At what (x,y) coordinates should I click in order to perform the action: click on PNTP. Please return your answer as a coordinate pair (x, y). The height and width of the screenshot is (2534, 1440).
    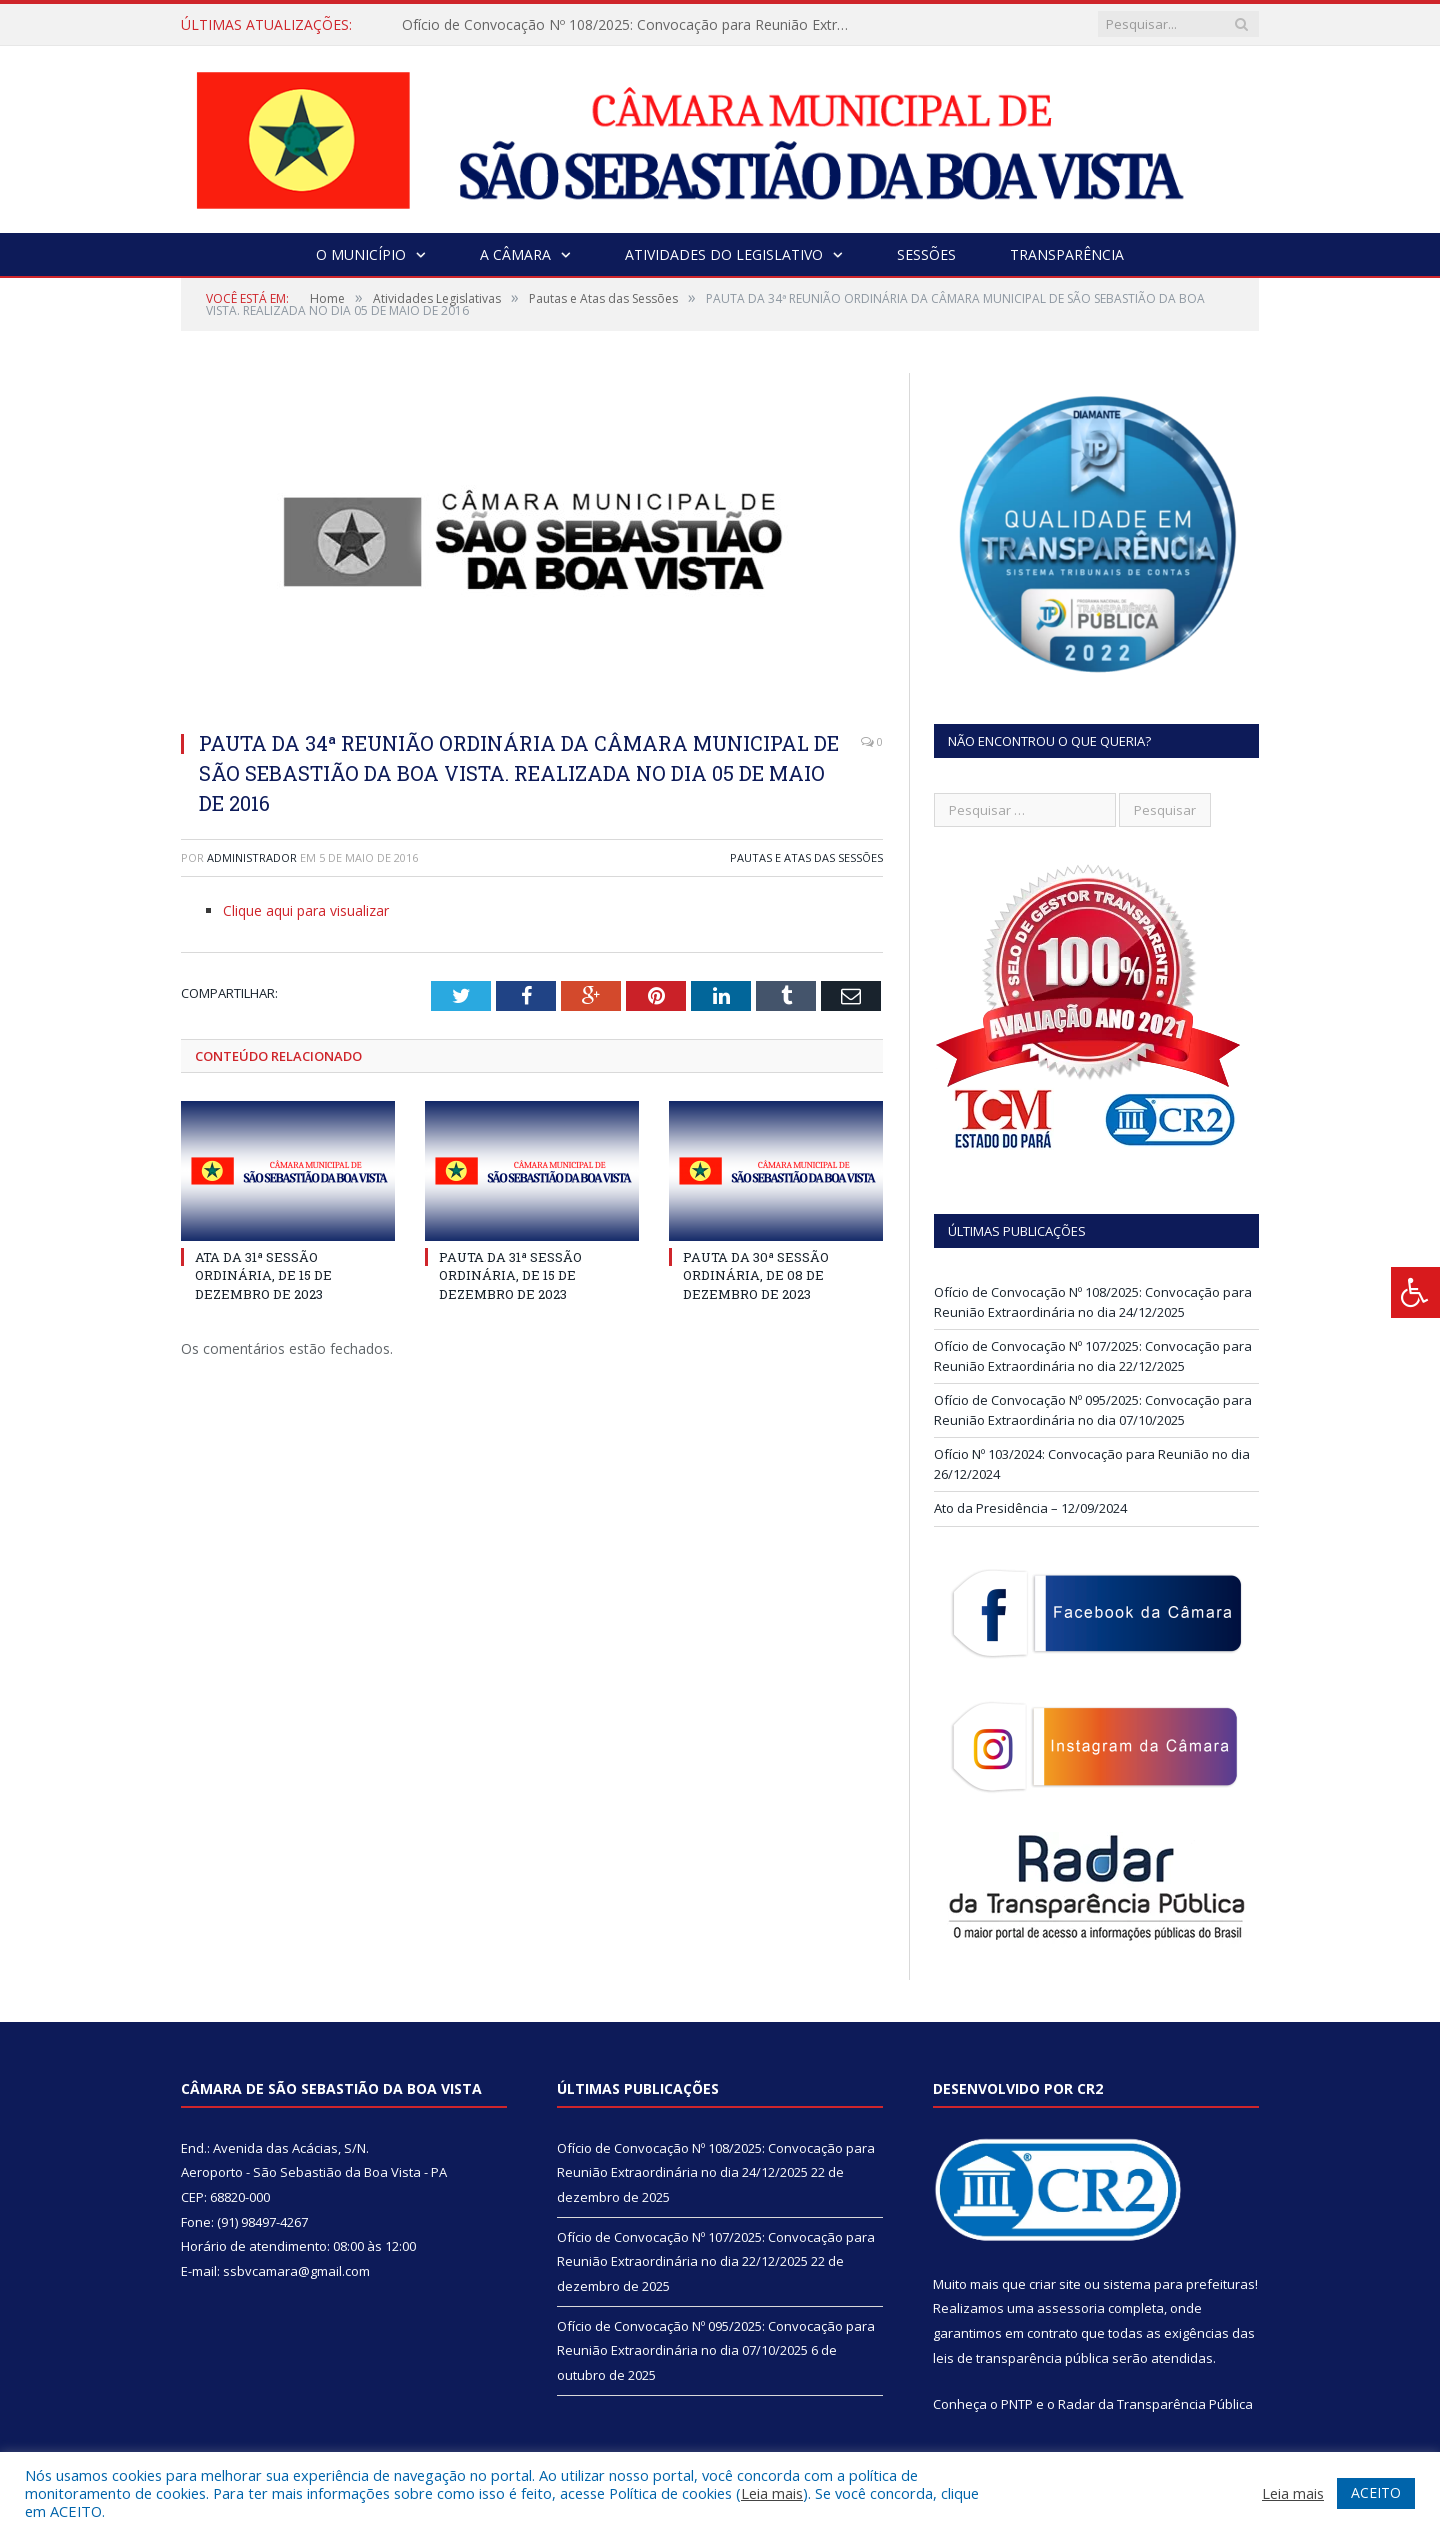
    Looking at the image, I should click on (1017, 2404).